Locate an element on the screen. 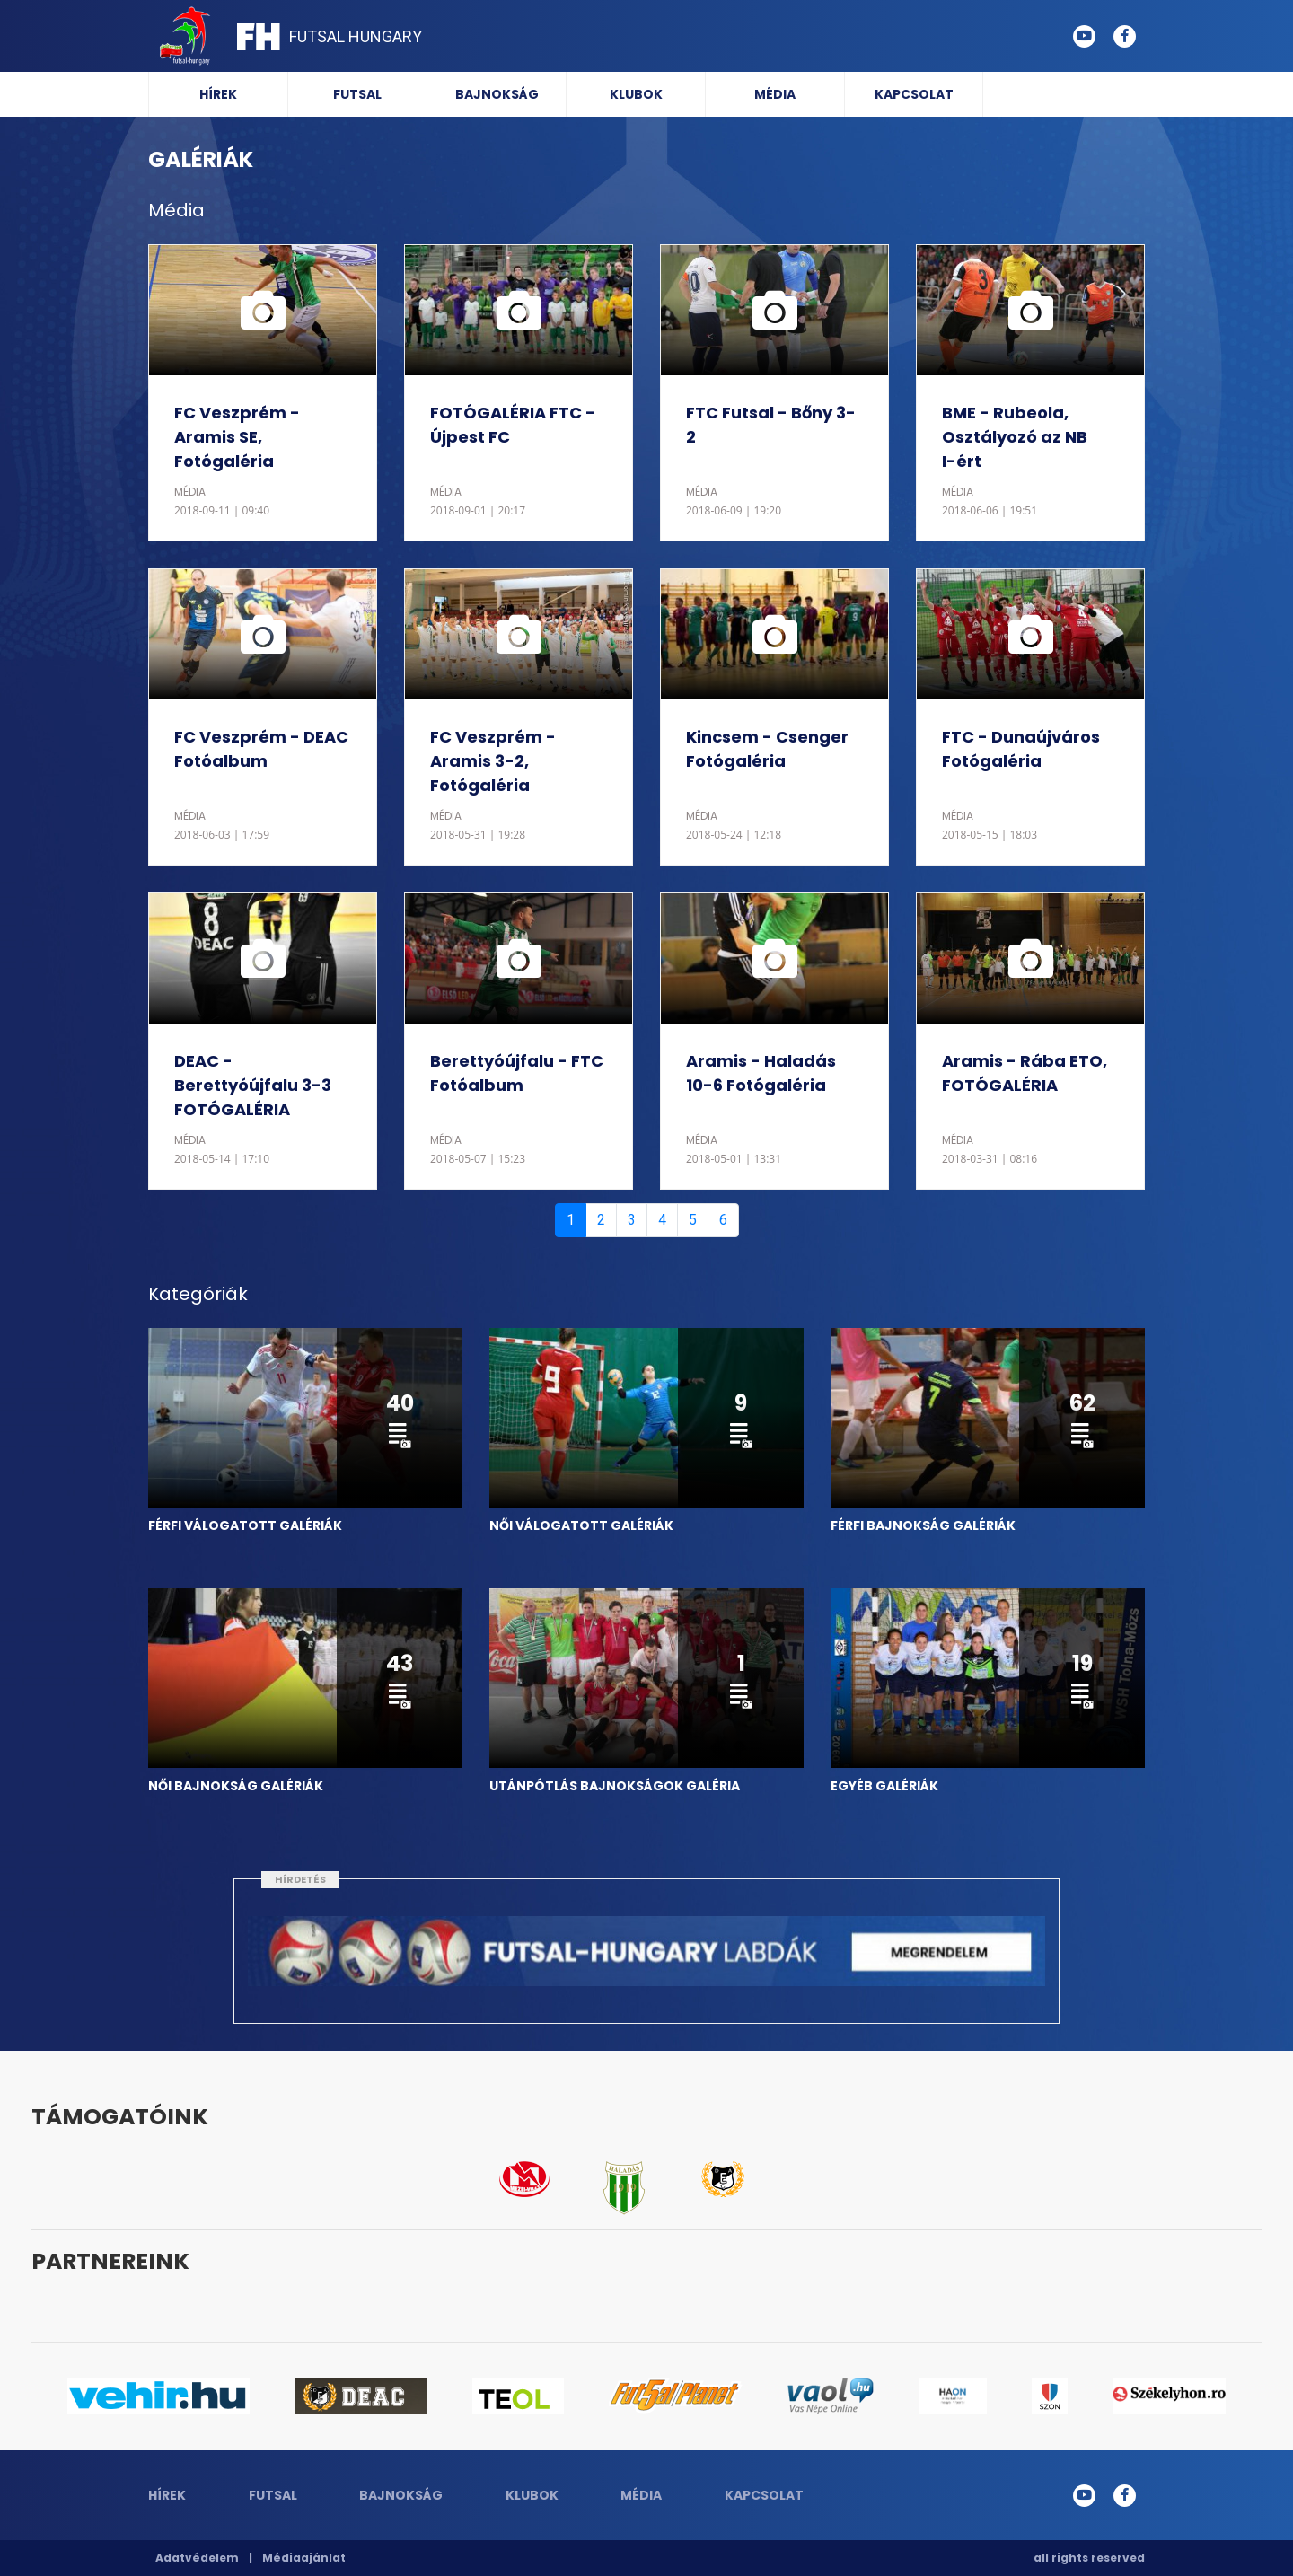 The image size is (1293, 2576). NŐI VÁLOGATOTT GALÉRIÁK is located at coordinates (581, 1525).